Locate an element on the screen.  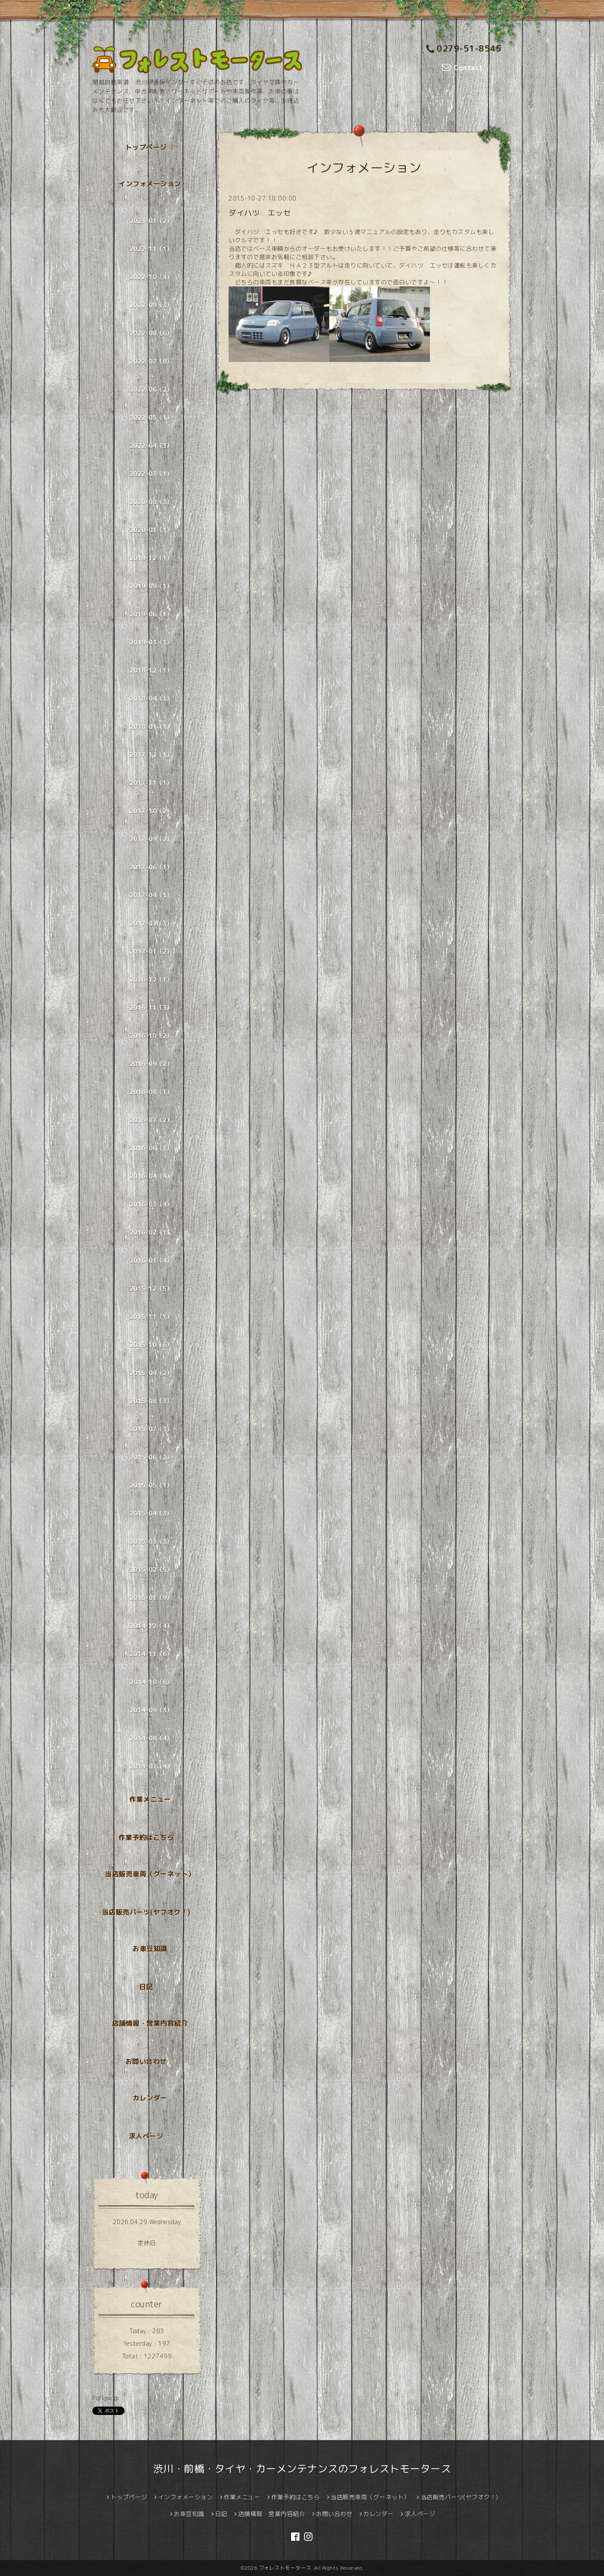
インフォメーション is located at coordinates (150, 183).